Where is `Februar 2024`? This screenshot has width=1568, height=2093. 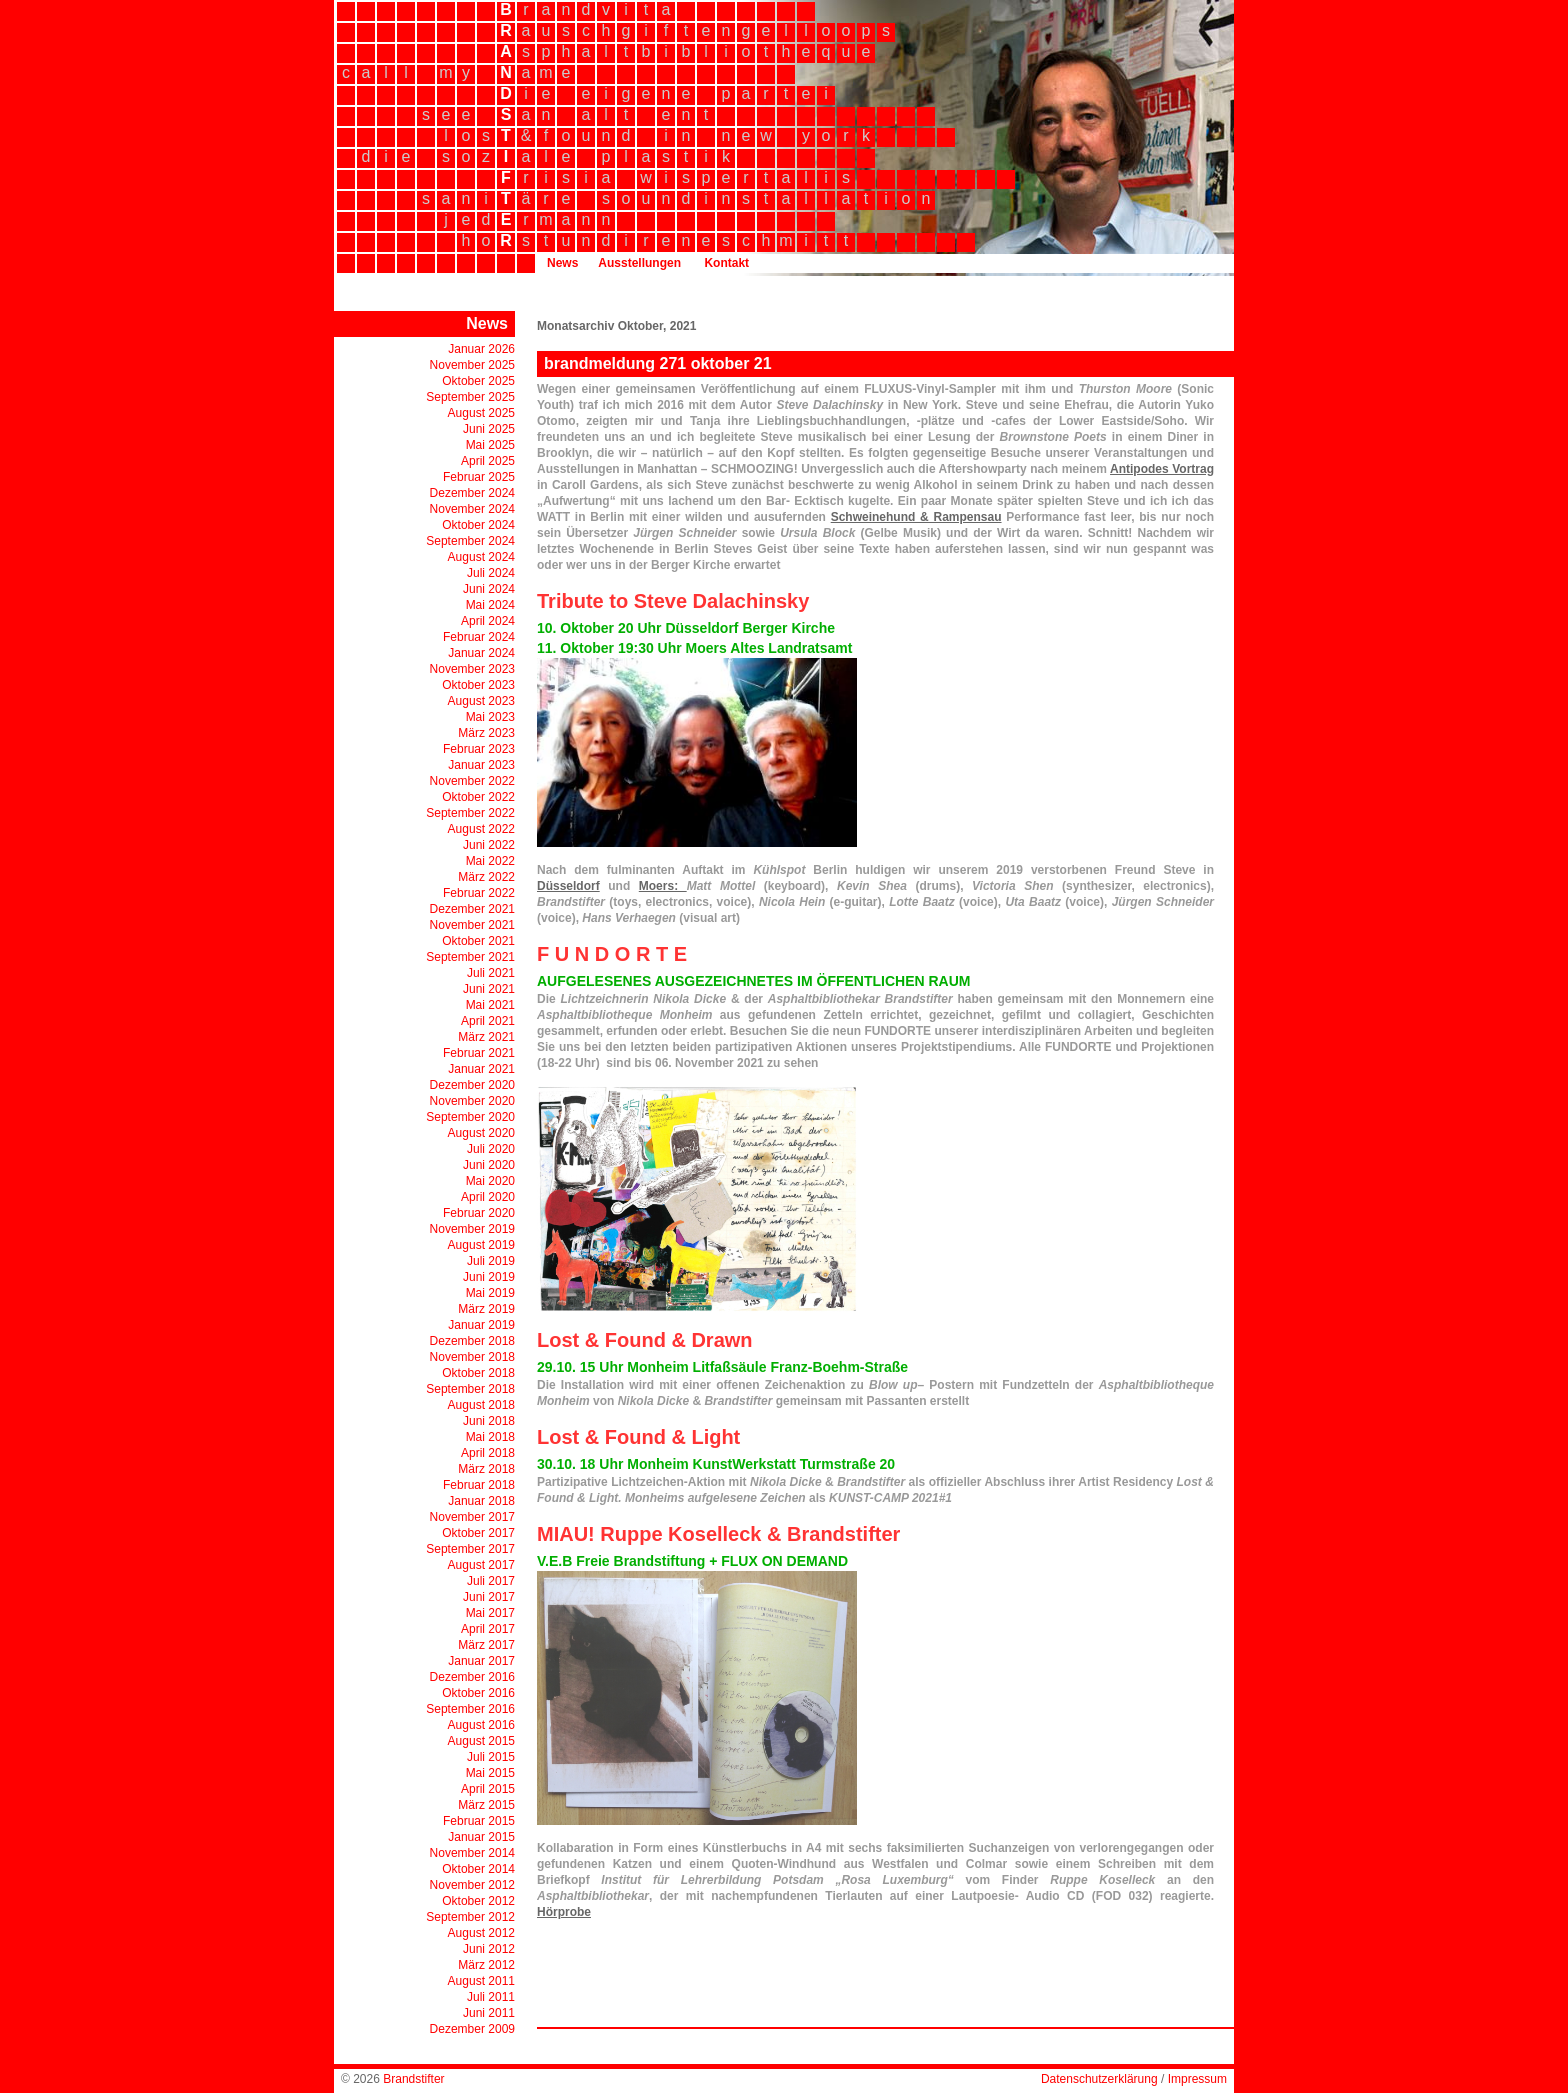
Februar 2024 is located at coordinates (479, 637).